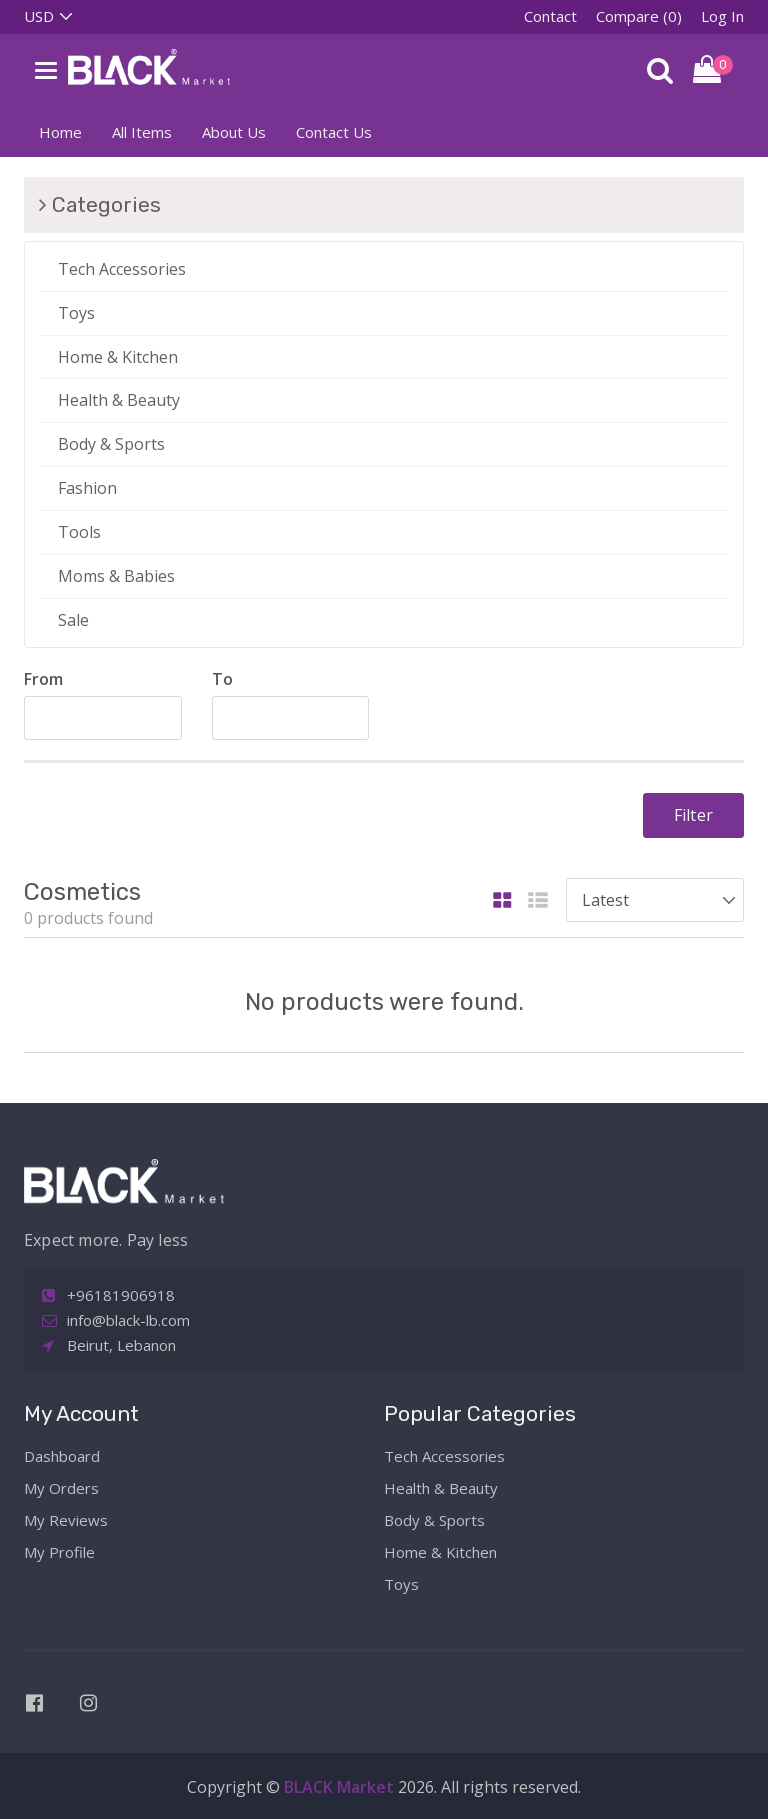  Describe the element at coordinates (142, 132) in the screenshot. I see `All Items` at that location.